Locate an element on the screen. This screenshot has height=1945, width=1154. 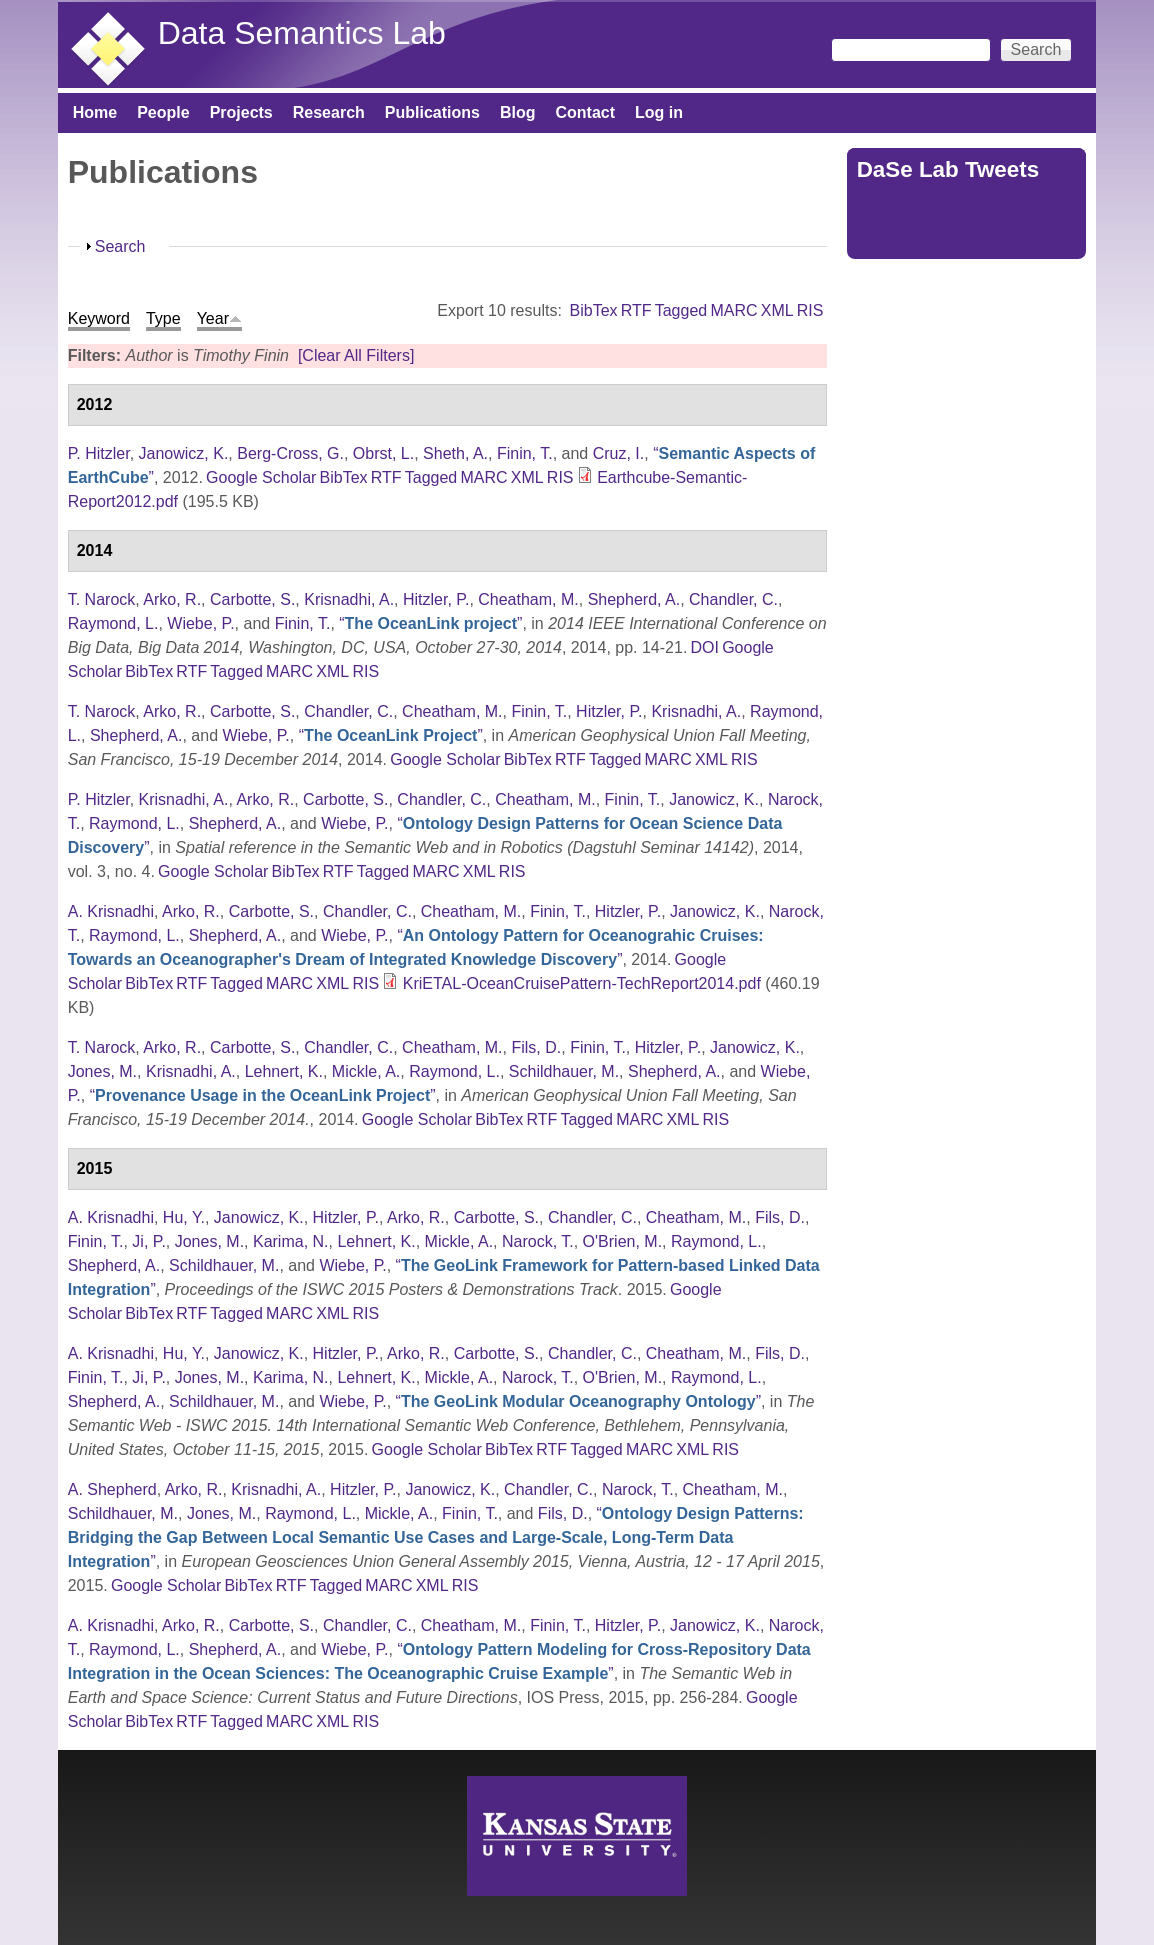
Contact is located at coordinates (585, 112).